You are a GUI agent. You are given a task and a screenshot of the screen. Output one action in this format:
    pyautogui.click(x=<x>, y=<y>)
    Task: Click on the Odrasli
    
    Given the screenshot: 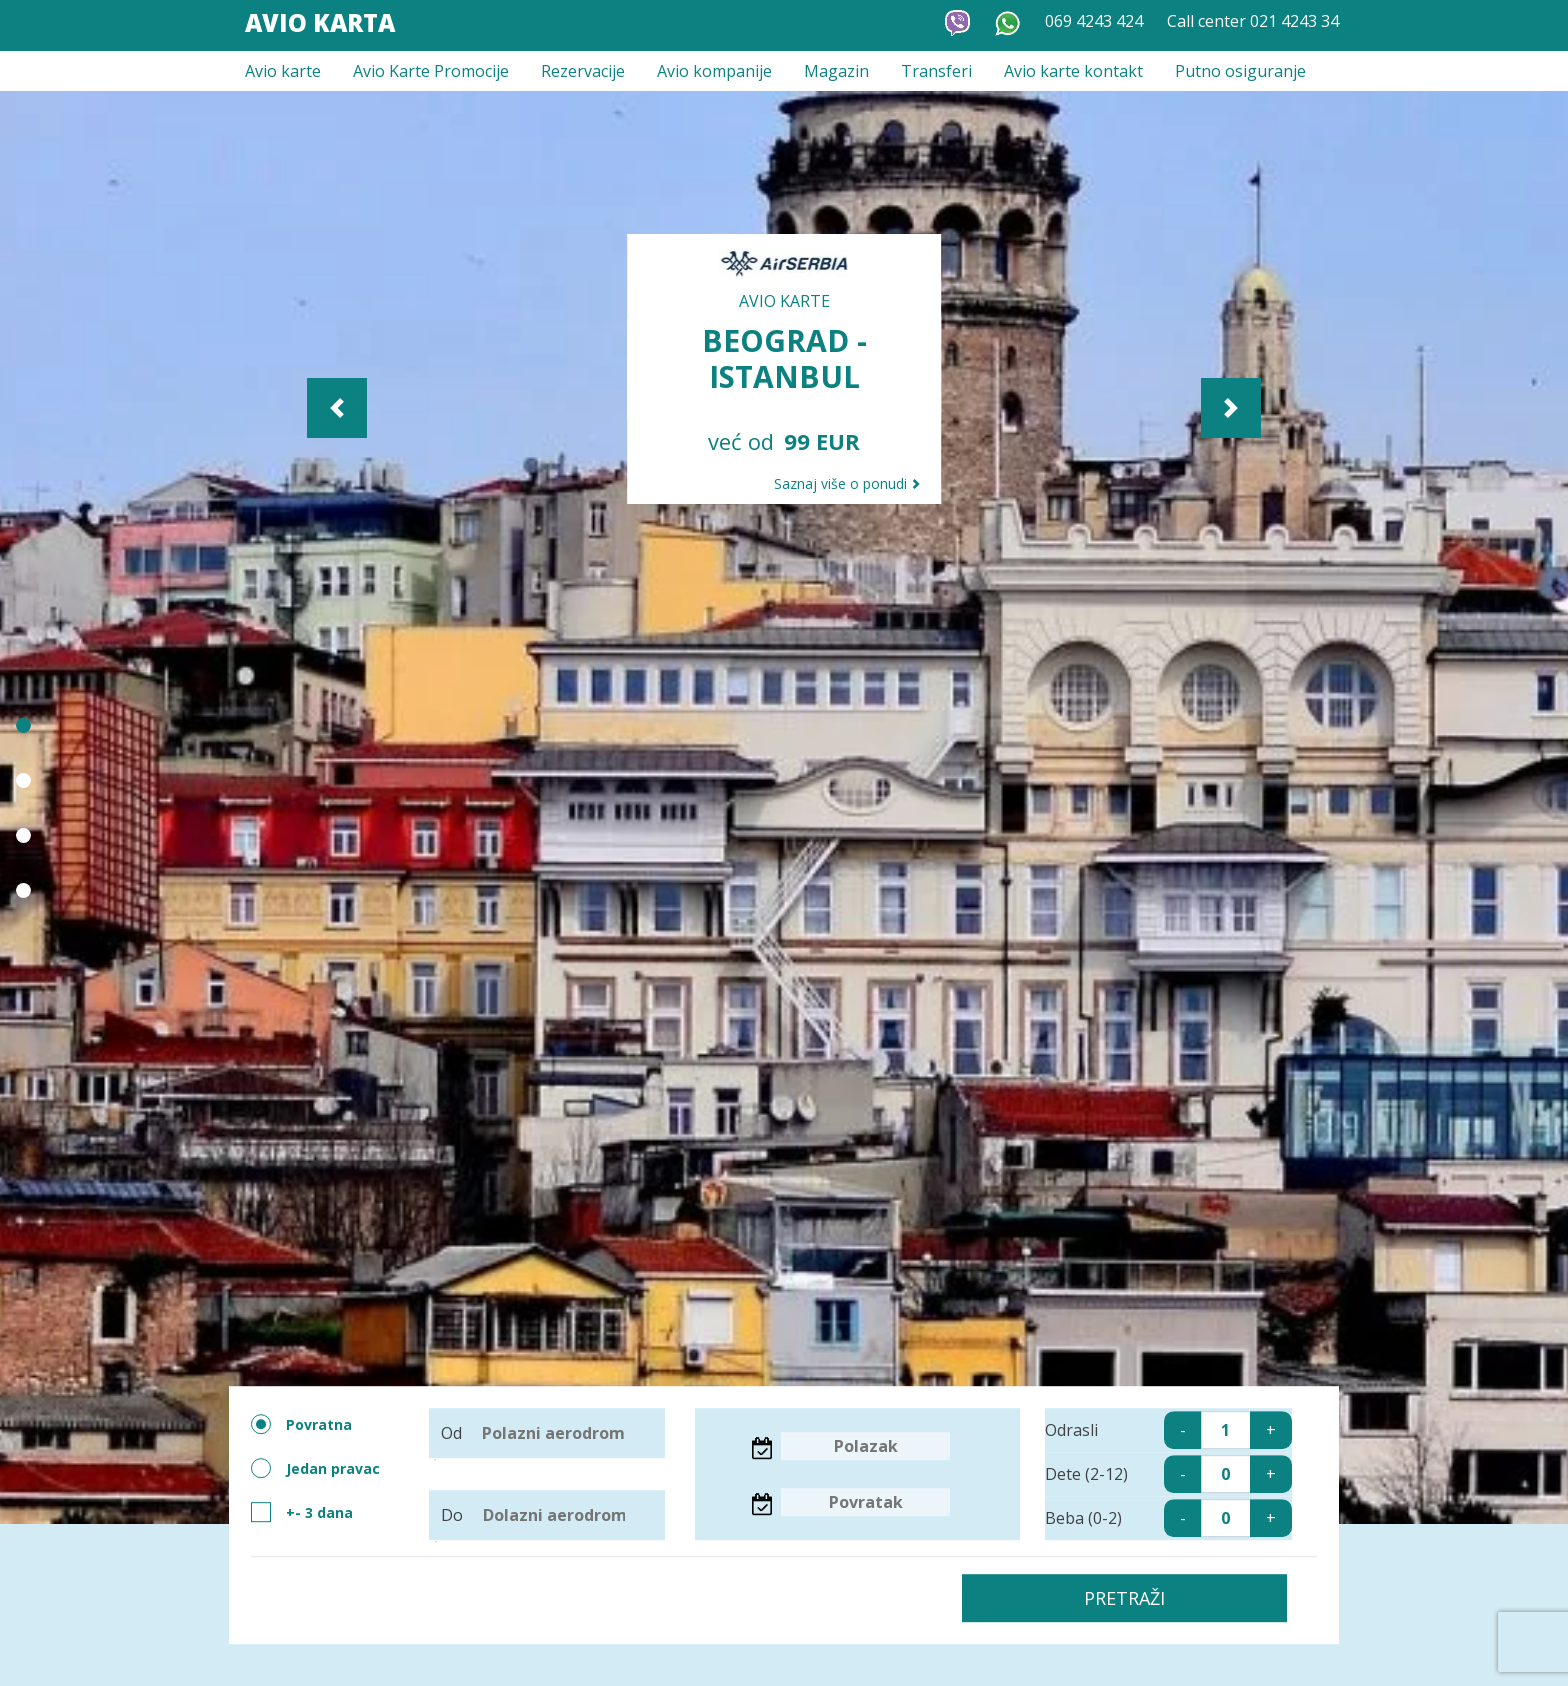 What is the action you would take?
    pyautogui.click(x=1168, y=1430)
    